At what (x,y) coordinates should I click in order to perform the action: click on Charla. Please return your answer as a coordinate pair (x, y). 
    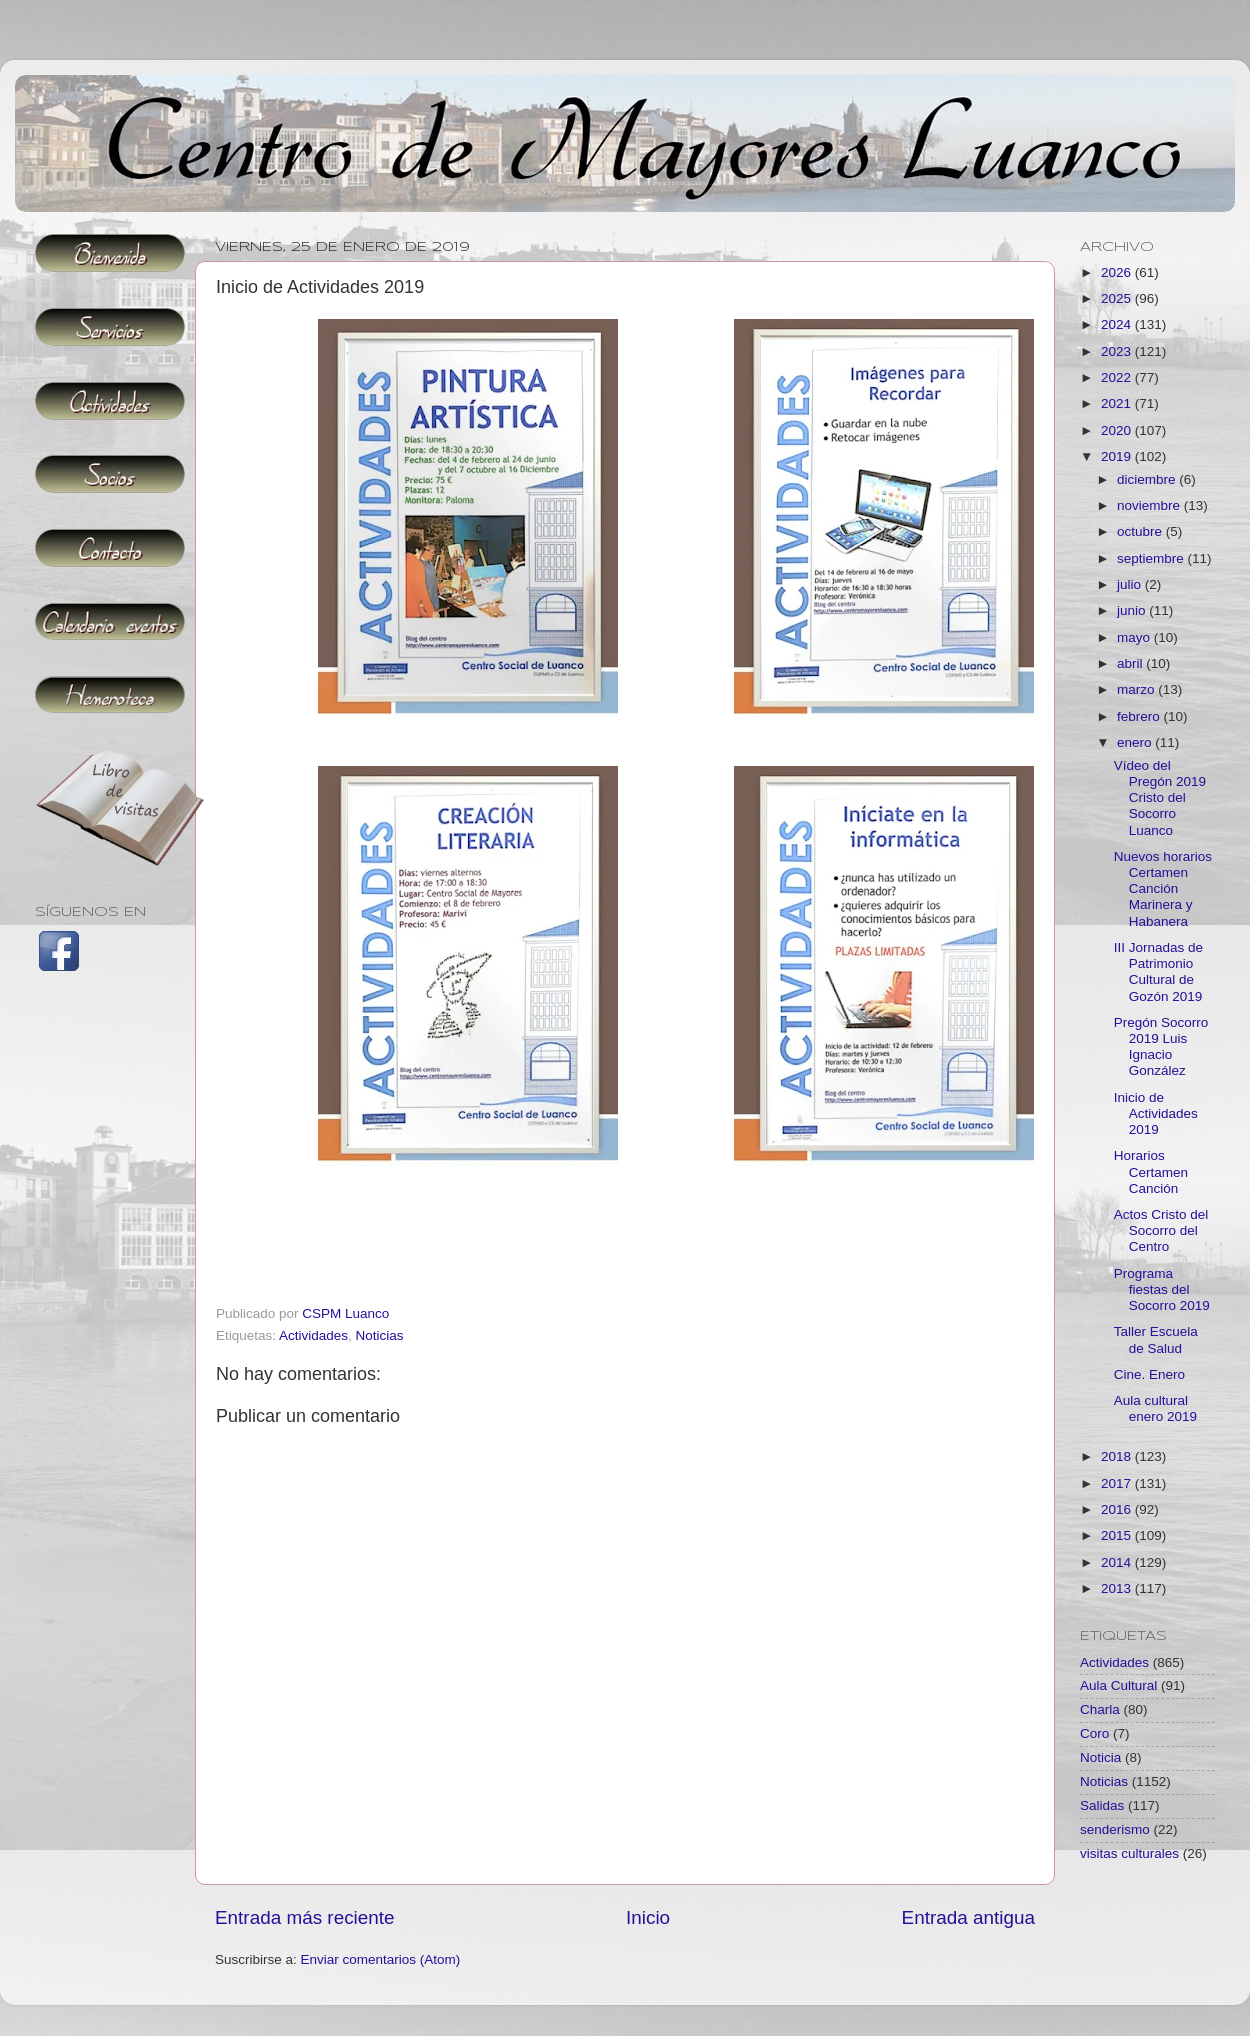
    Looking at the image, I should click on (1100, 1709).